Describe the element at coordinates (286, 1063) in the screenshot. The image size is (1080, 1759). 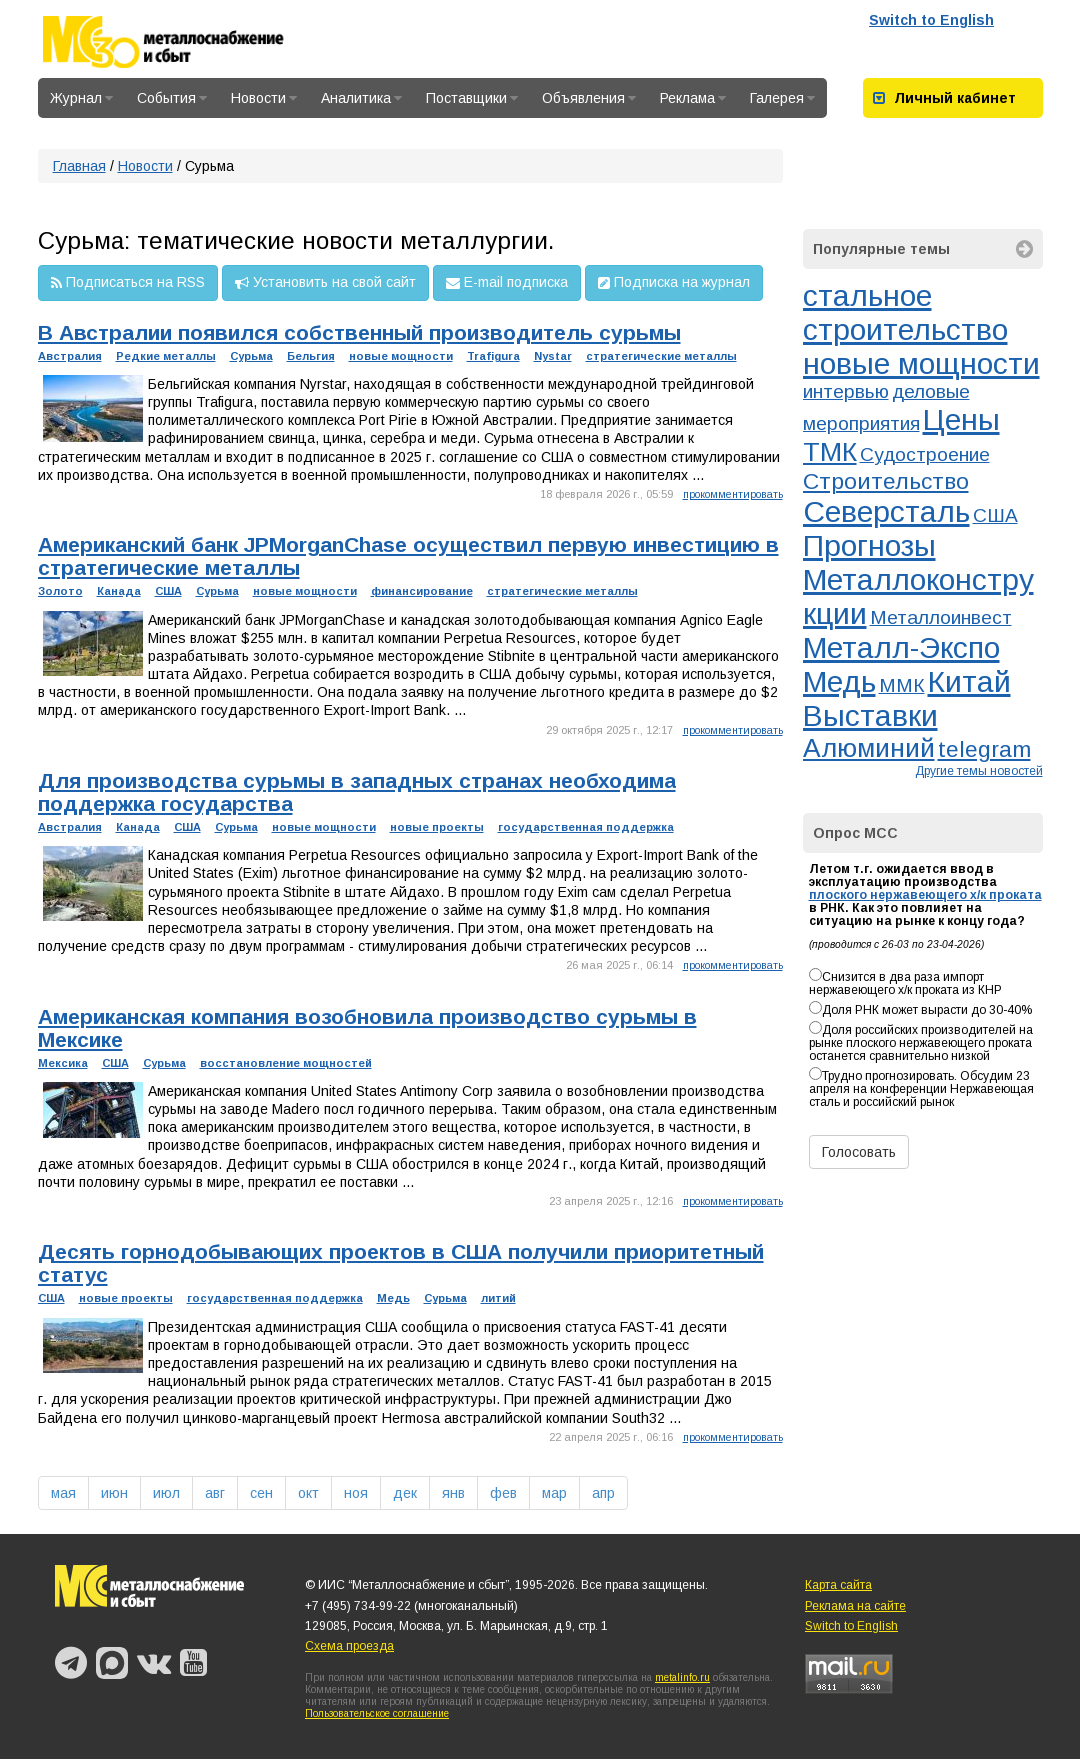
I see `восстановление мощностей` at that location.